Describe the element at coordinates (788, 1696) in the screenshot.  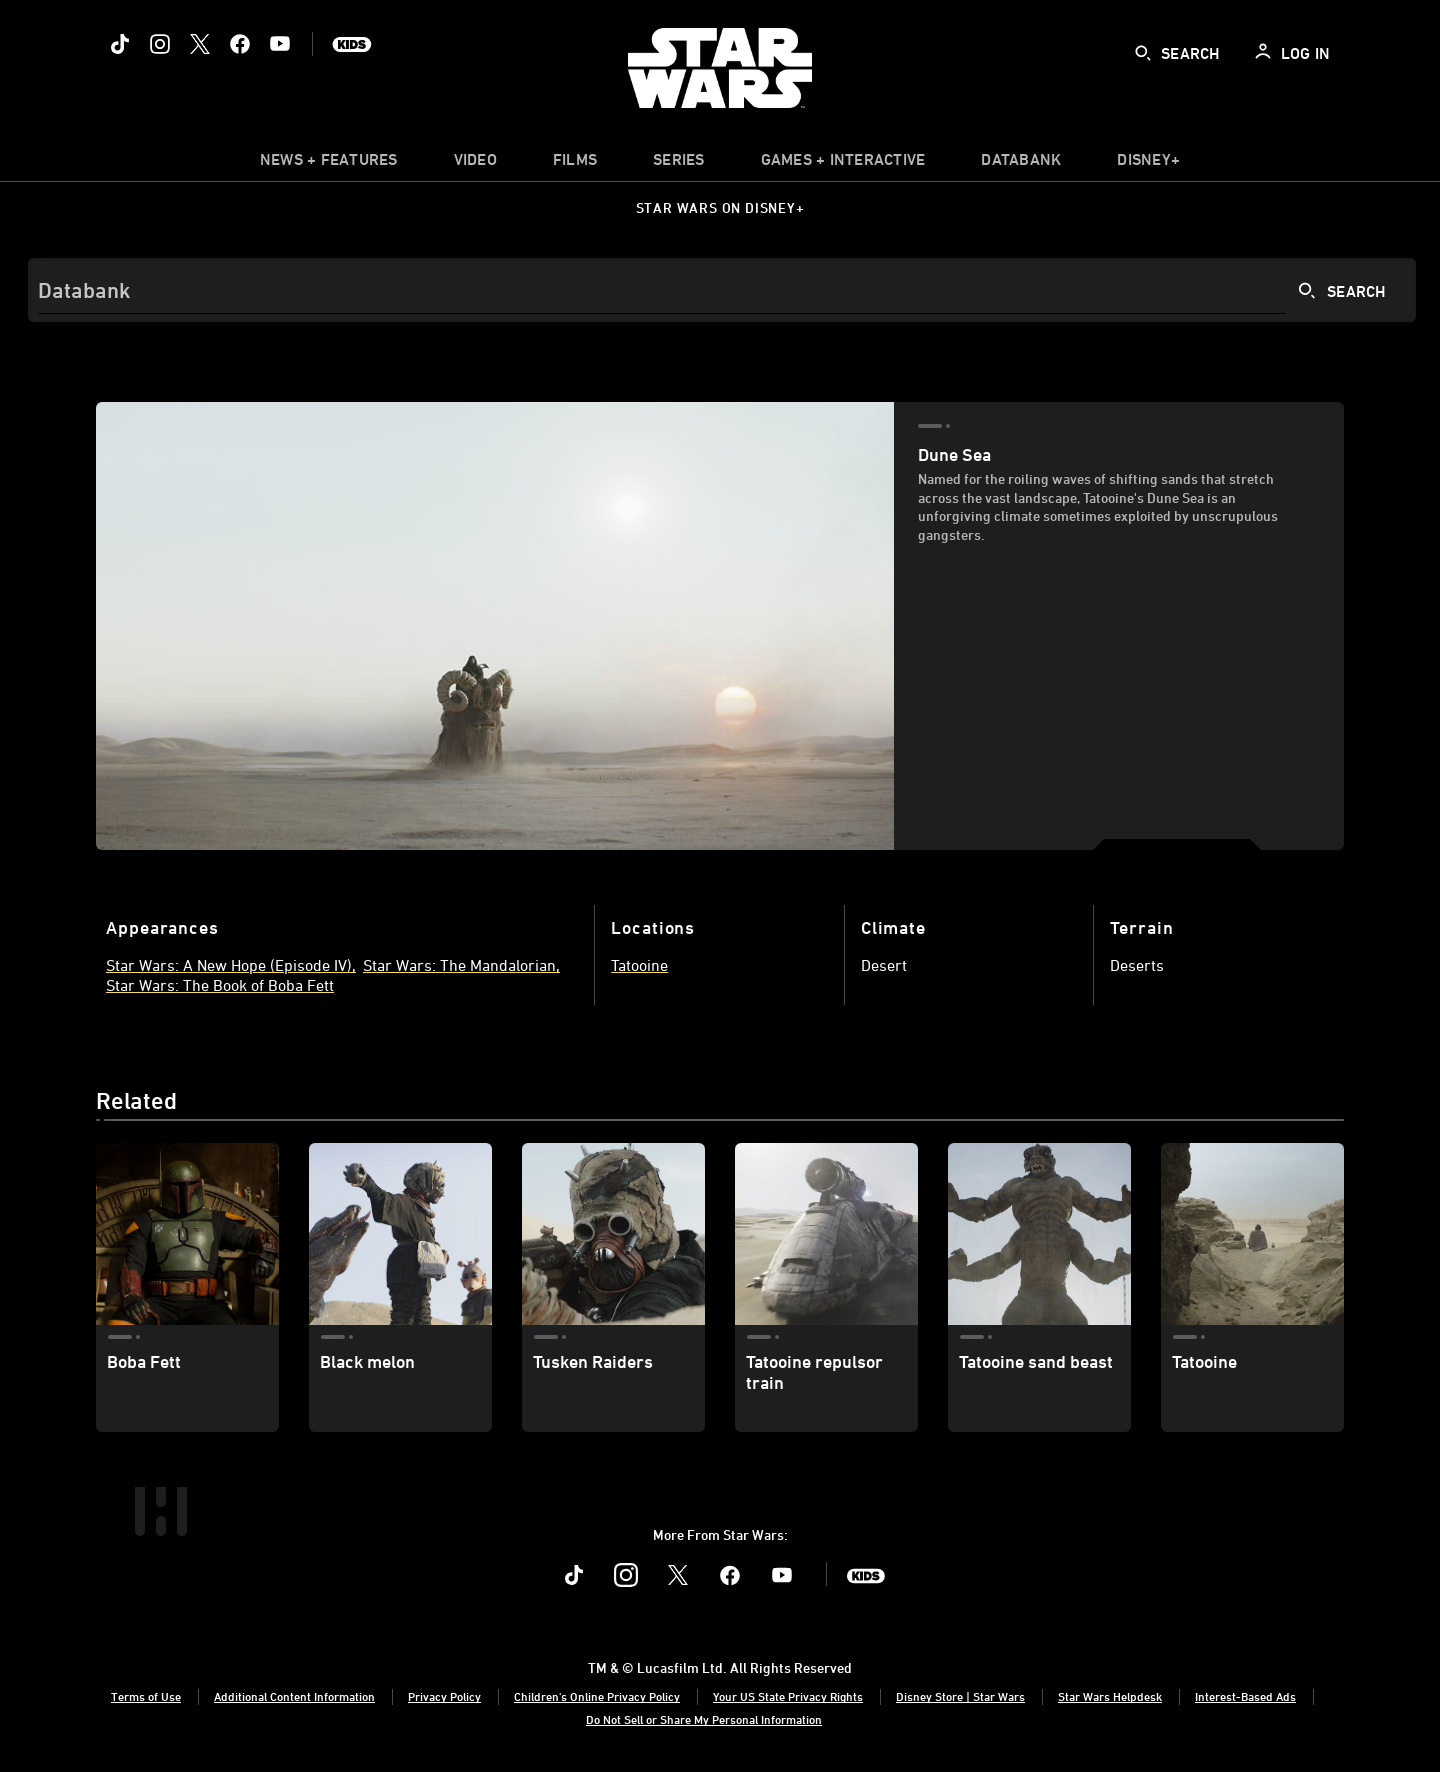
I see `Your US State Privacy Rights` at that location.